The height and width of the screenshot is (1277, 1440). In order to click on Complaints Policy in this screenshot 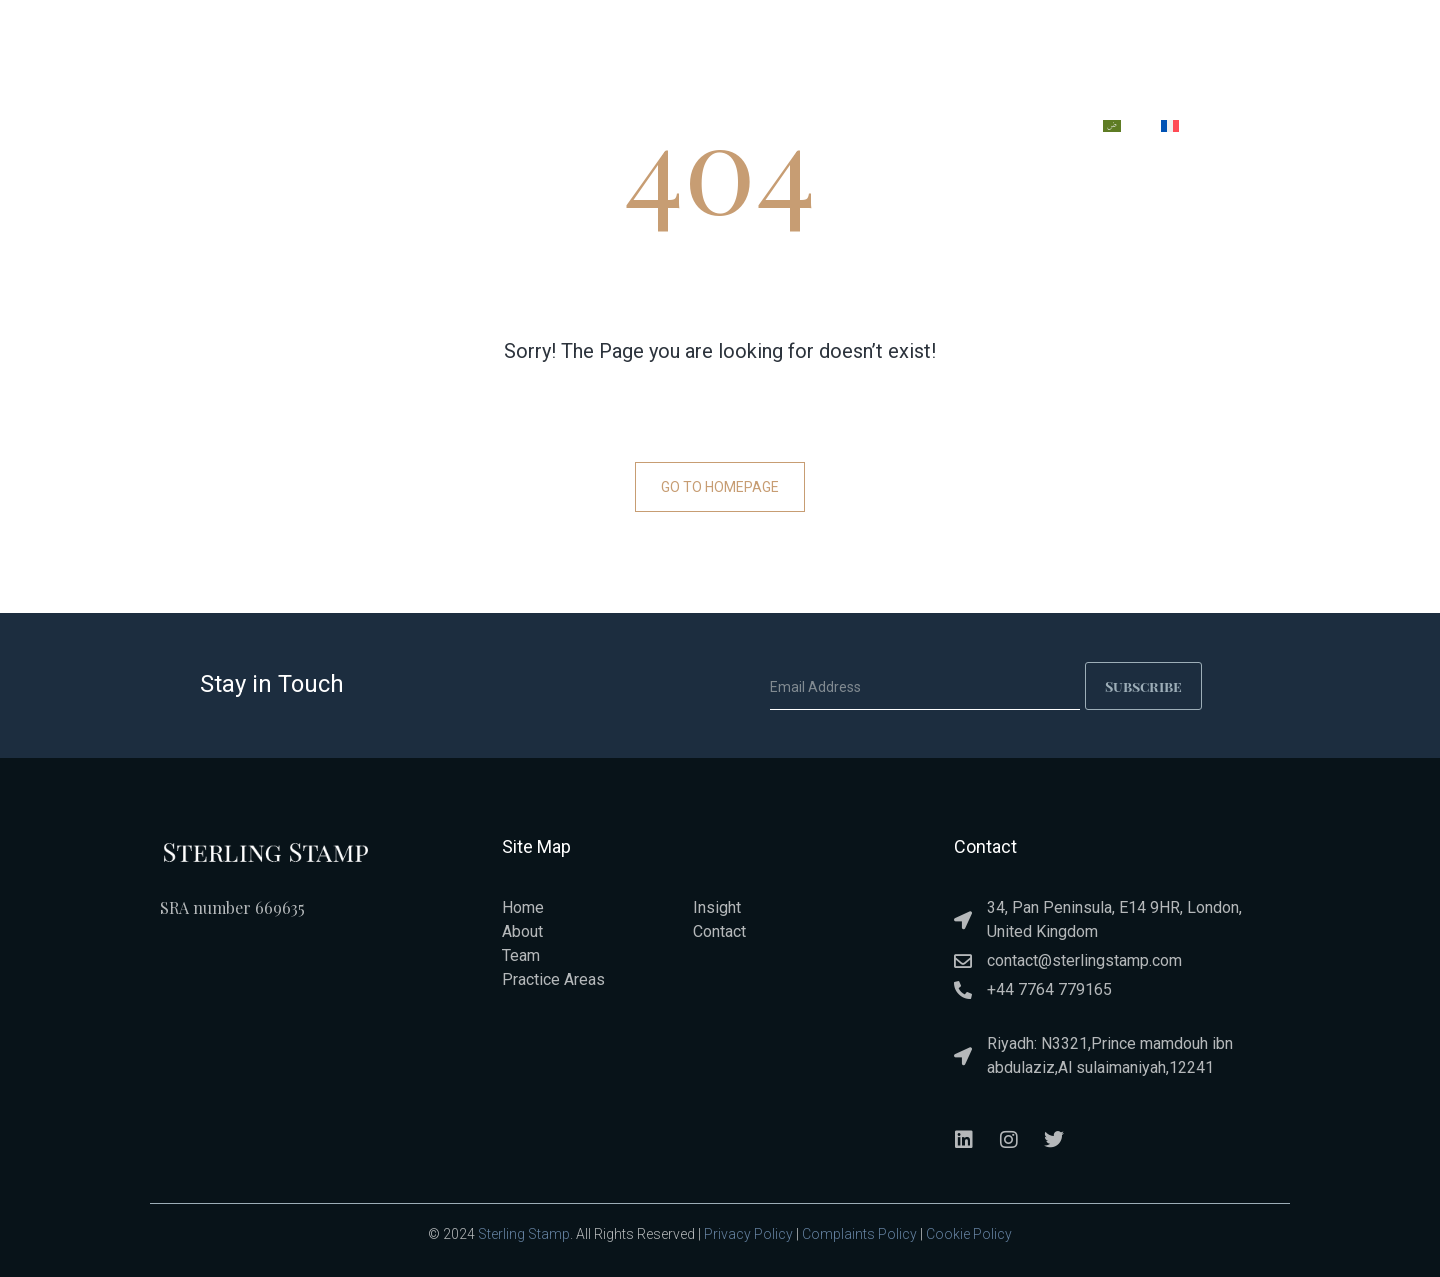, I will do `click(859, 1234)`.